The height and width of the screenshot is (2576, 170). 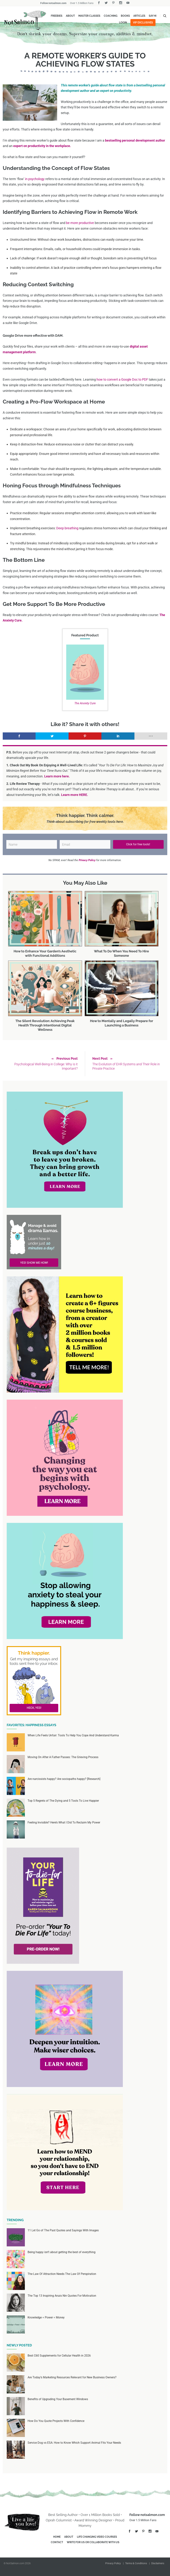 I want to click on Life Changing Video Courses, so click(x=97, y=2536).